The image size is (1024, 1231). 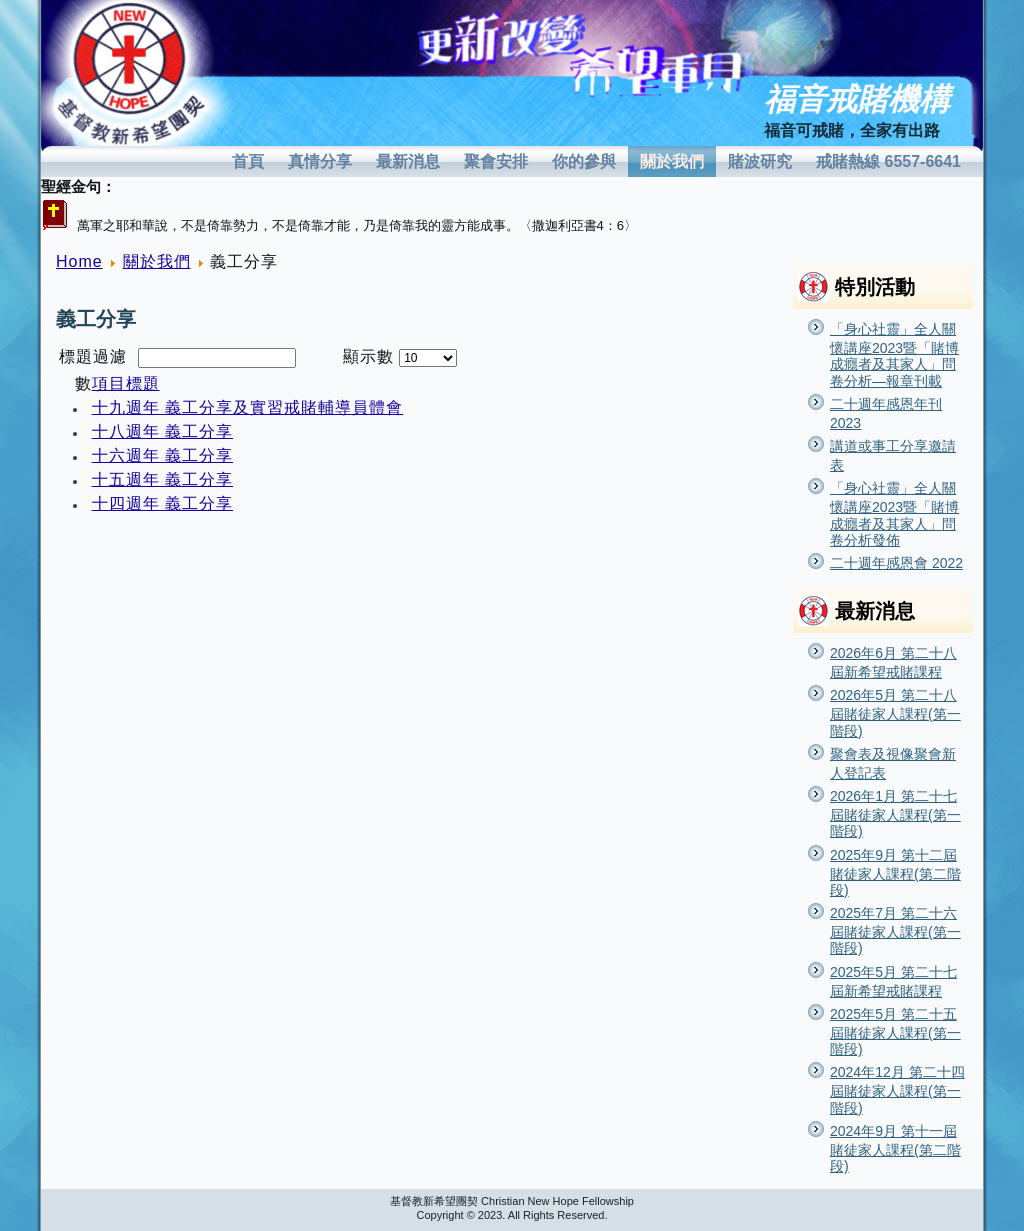 What do you see at coordinates (162, 431) in the screenshot?
I see `十八週年 義工分享` at bounding box center [162, 431].